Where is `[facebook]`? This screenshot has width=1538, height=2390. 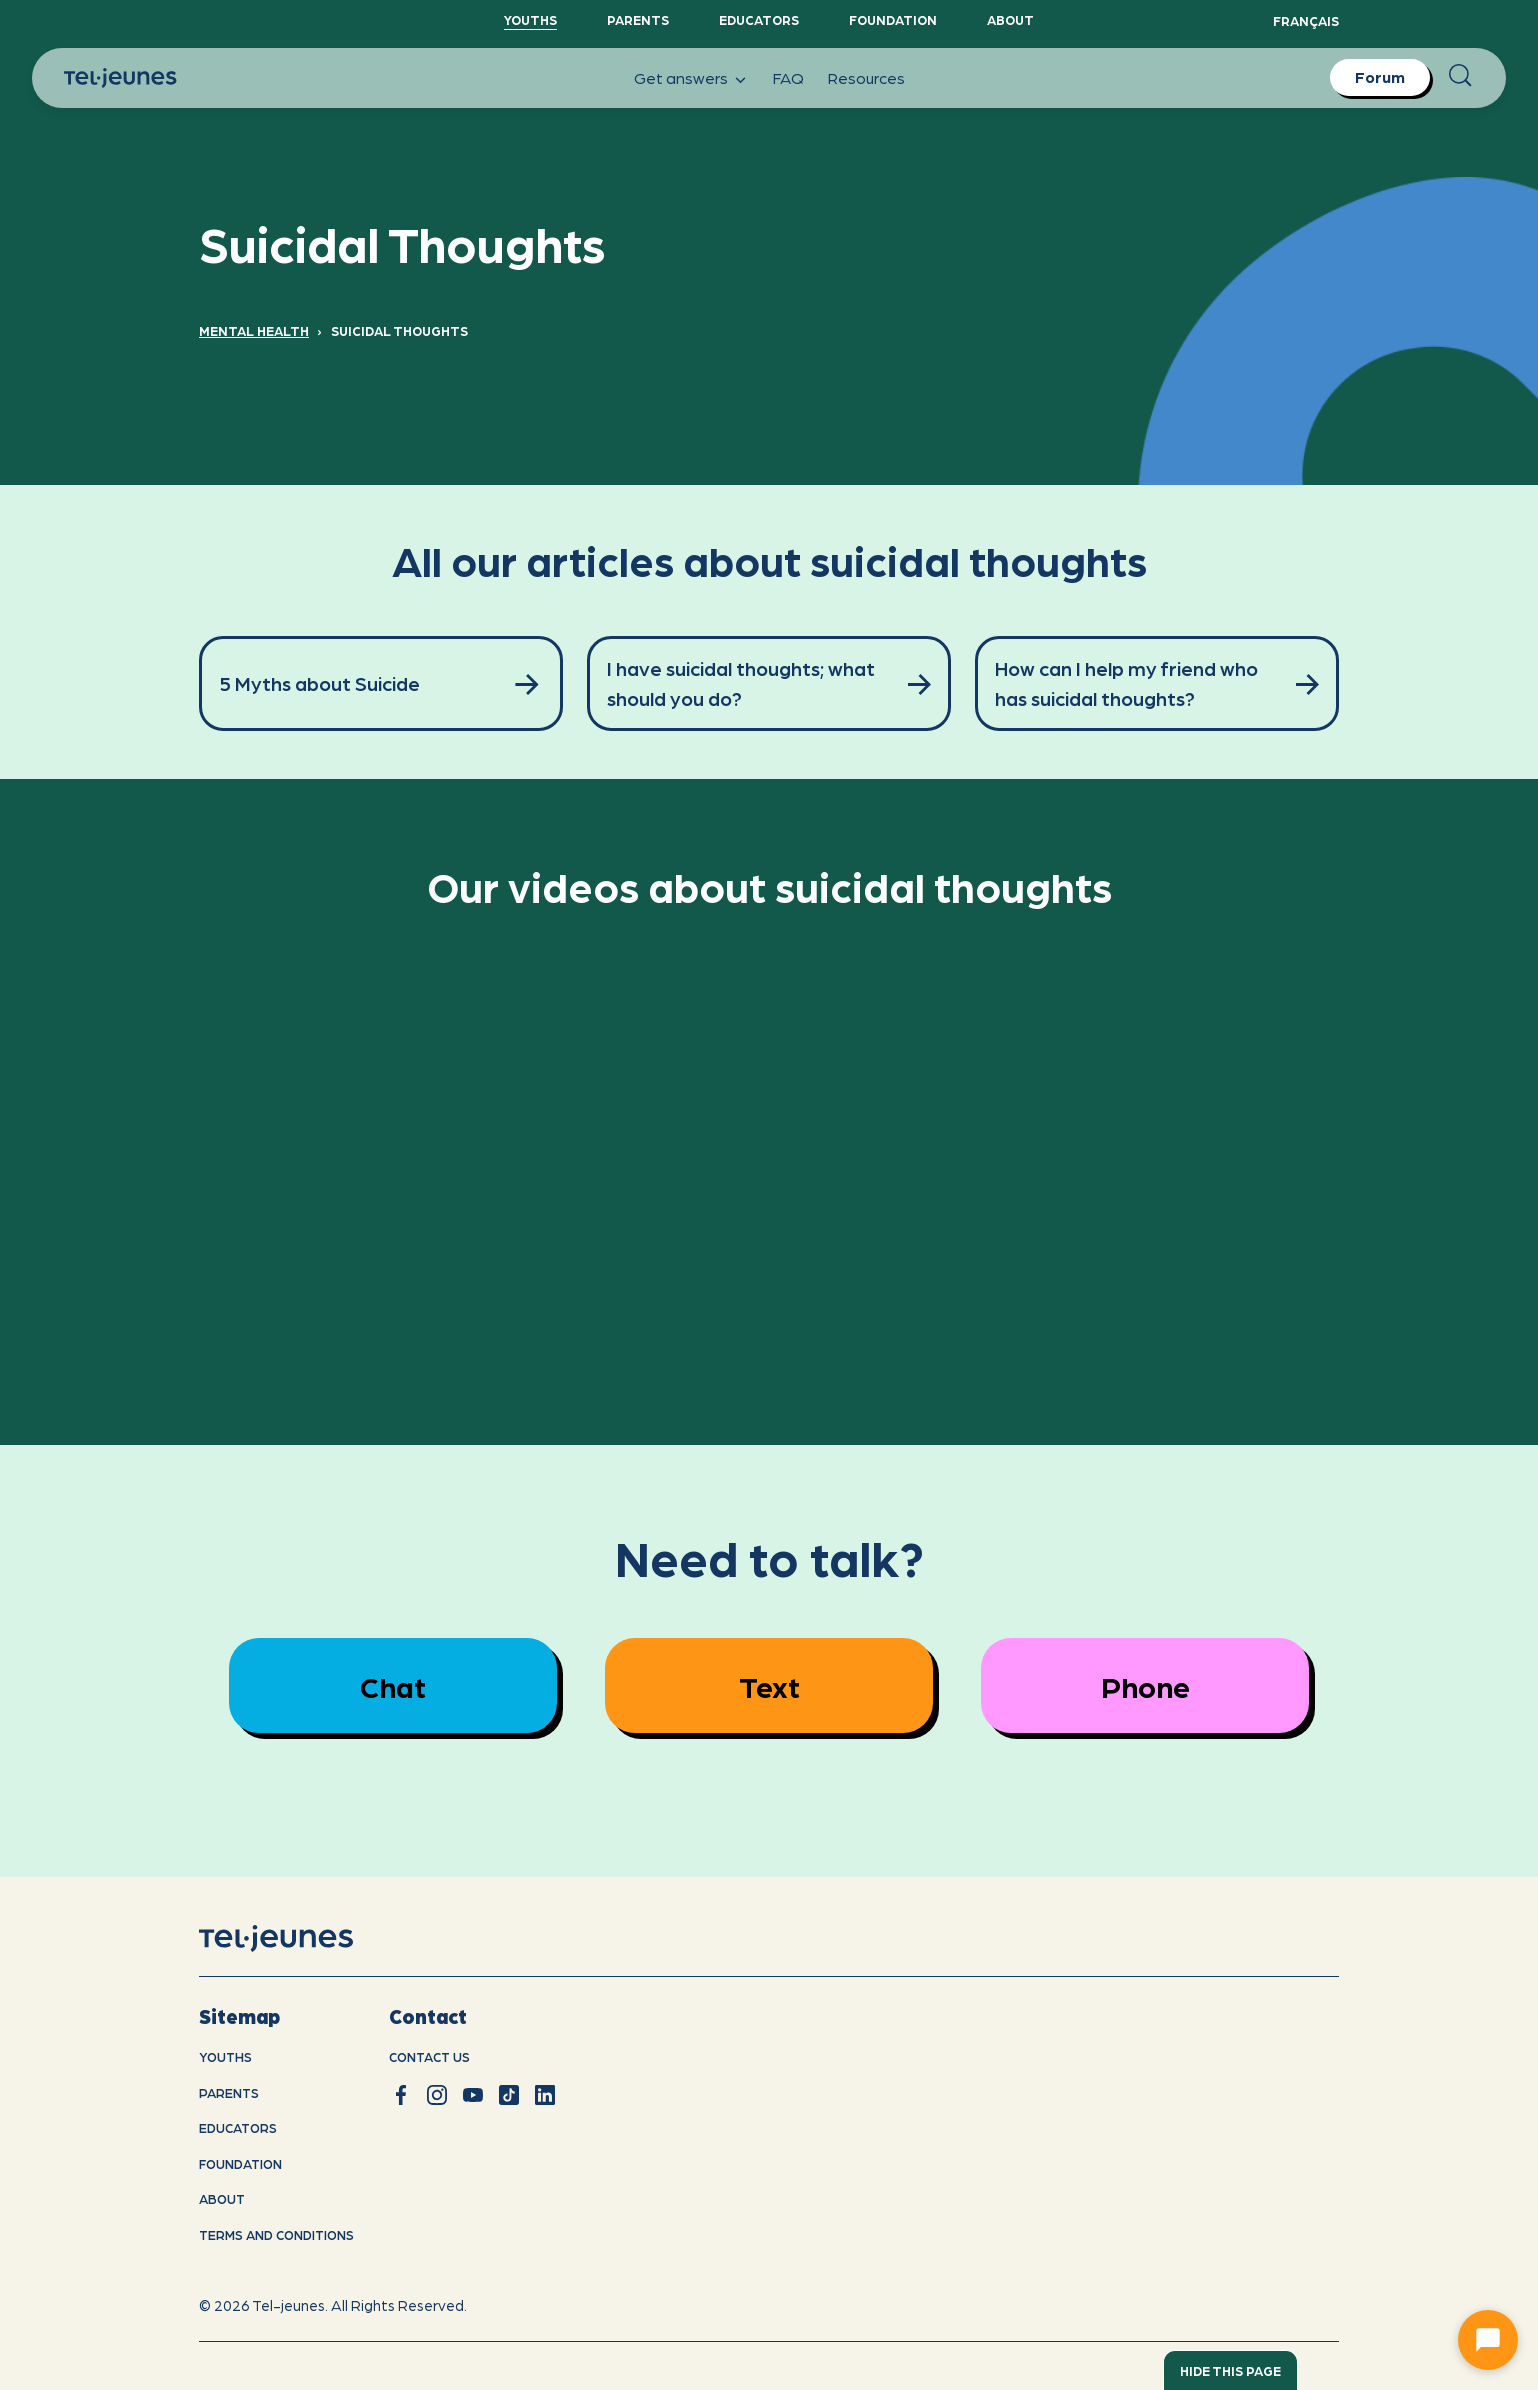 [facebook] is located at coordinates (401, 2095).